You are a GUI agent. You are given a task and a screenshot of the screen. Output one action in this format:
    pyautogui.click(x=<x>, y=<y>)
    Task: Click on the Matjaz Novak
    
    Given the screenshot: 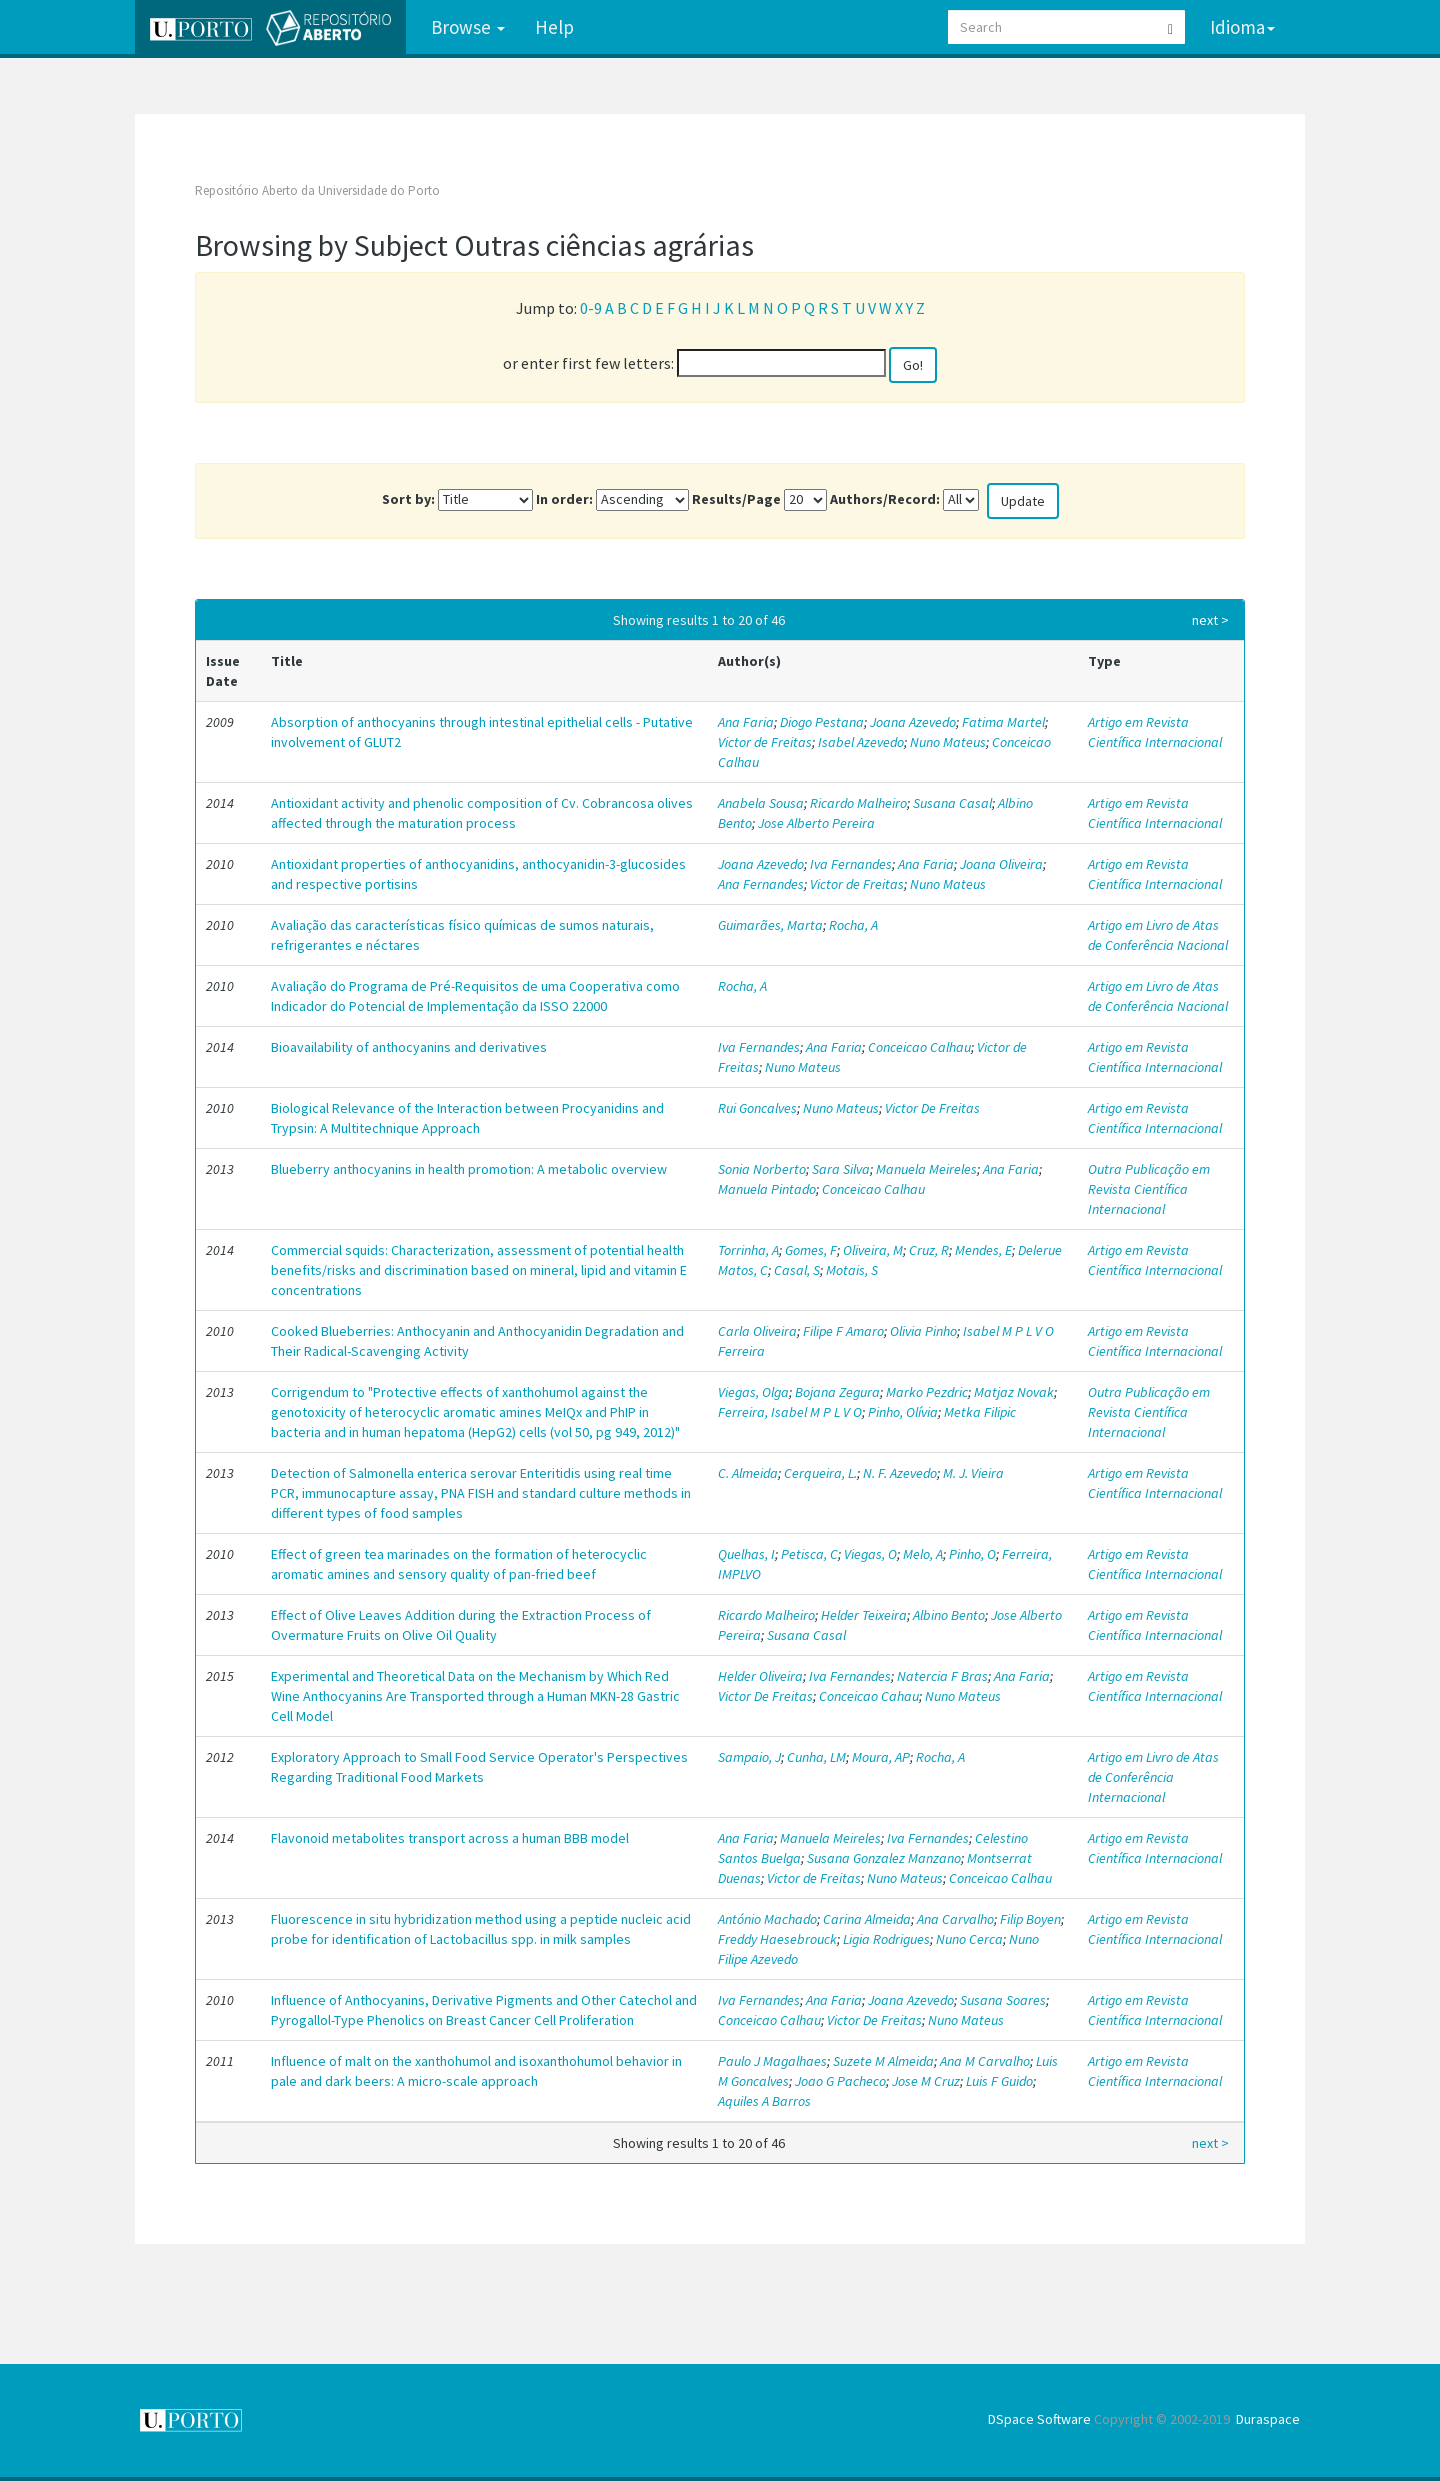 What is the action you would take?
    pyautogui.click(x=1014, y=1392)
    